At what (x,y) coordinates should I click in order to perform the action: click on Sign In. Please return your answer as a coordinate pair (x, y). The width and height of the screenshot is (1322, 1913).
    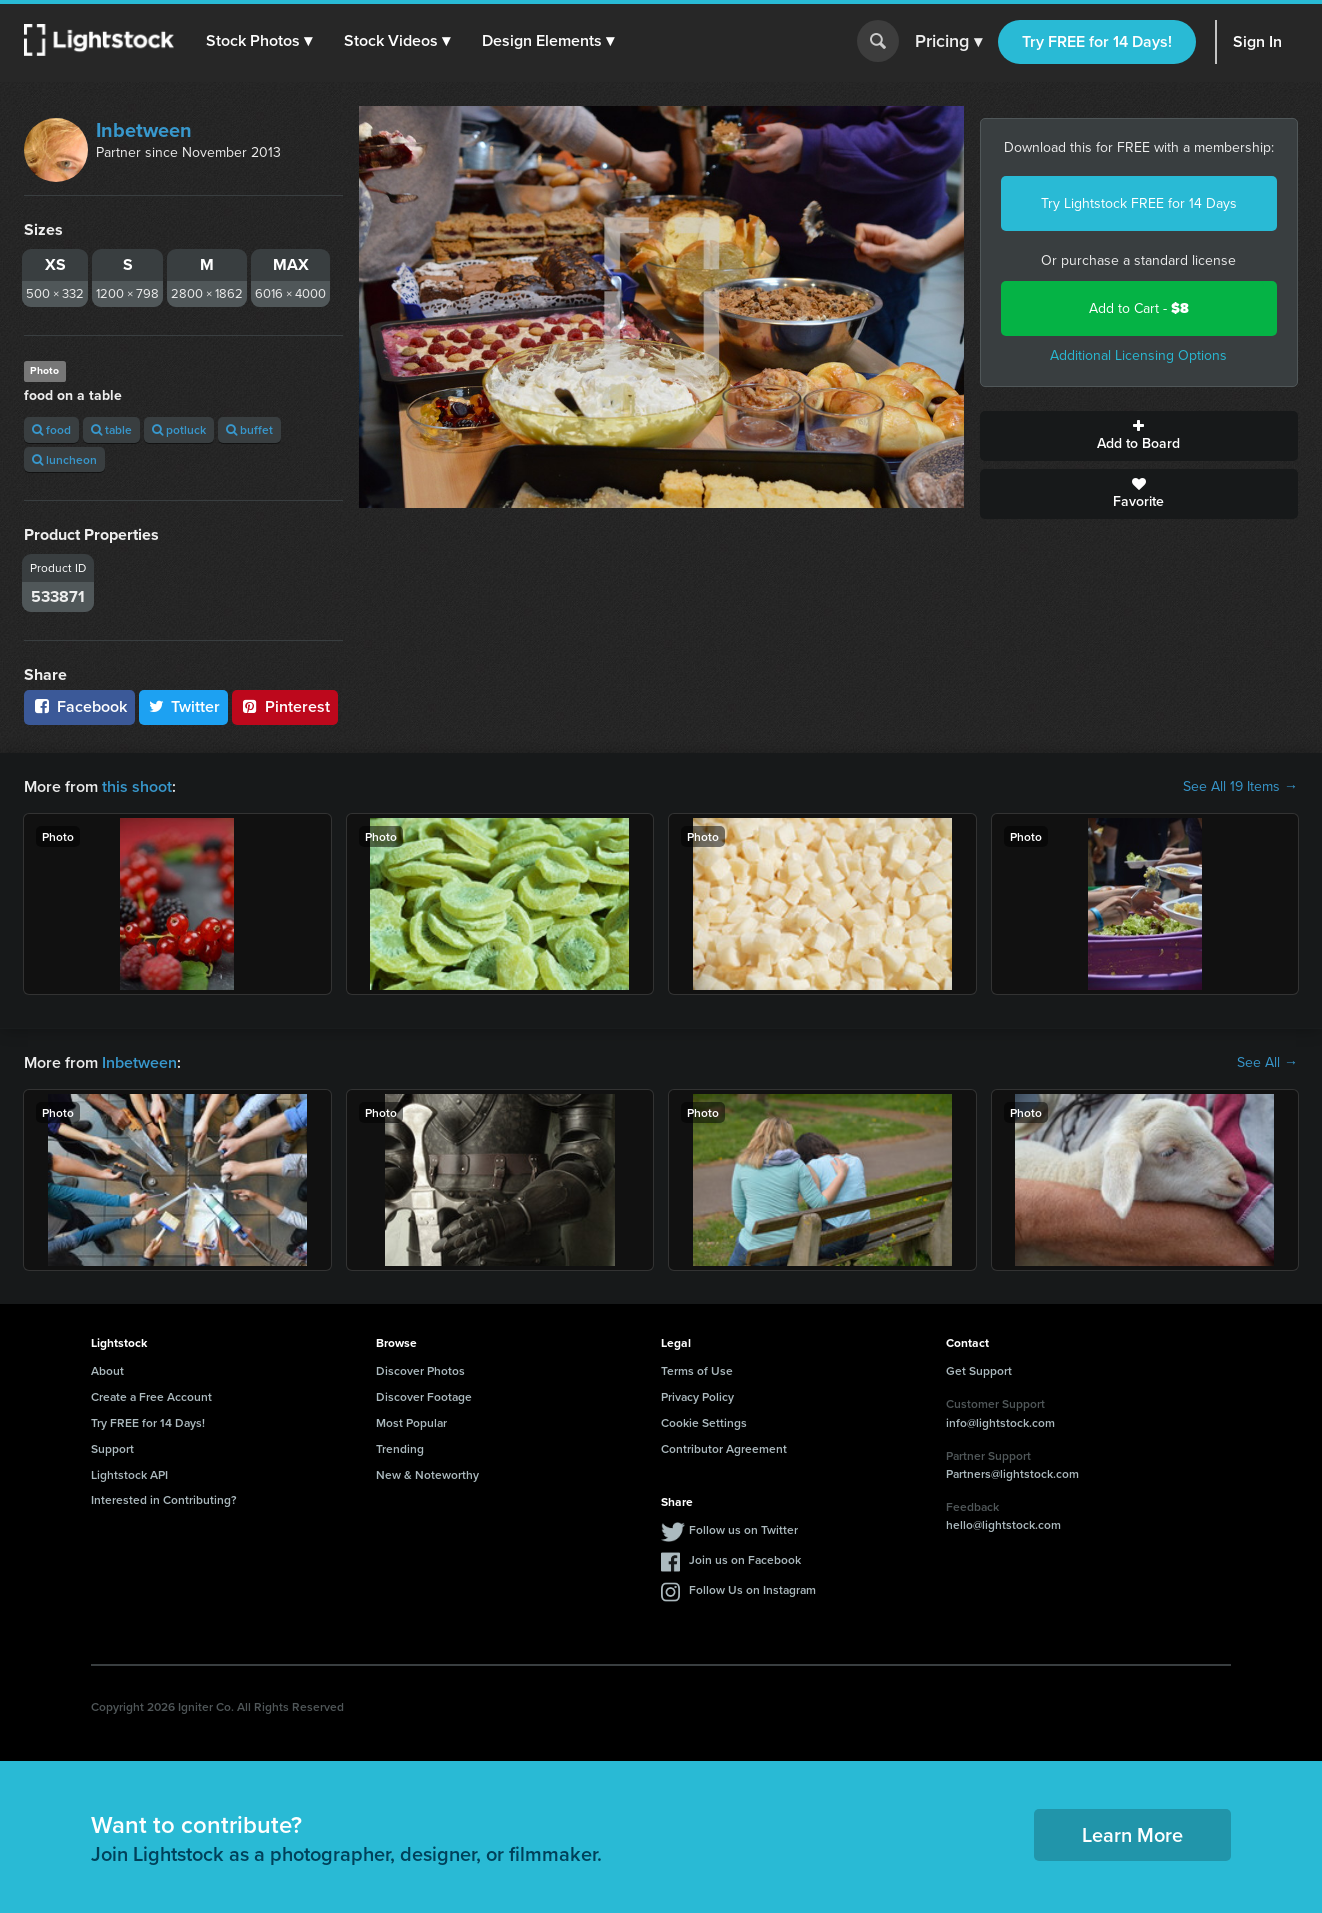
    Looking at the image, I should click on (1257, 41).